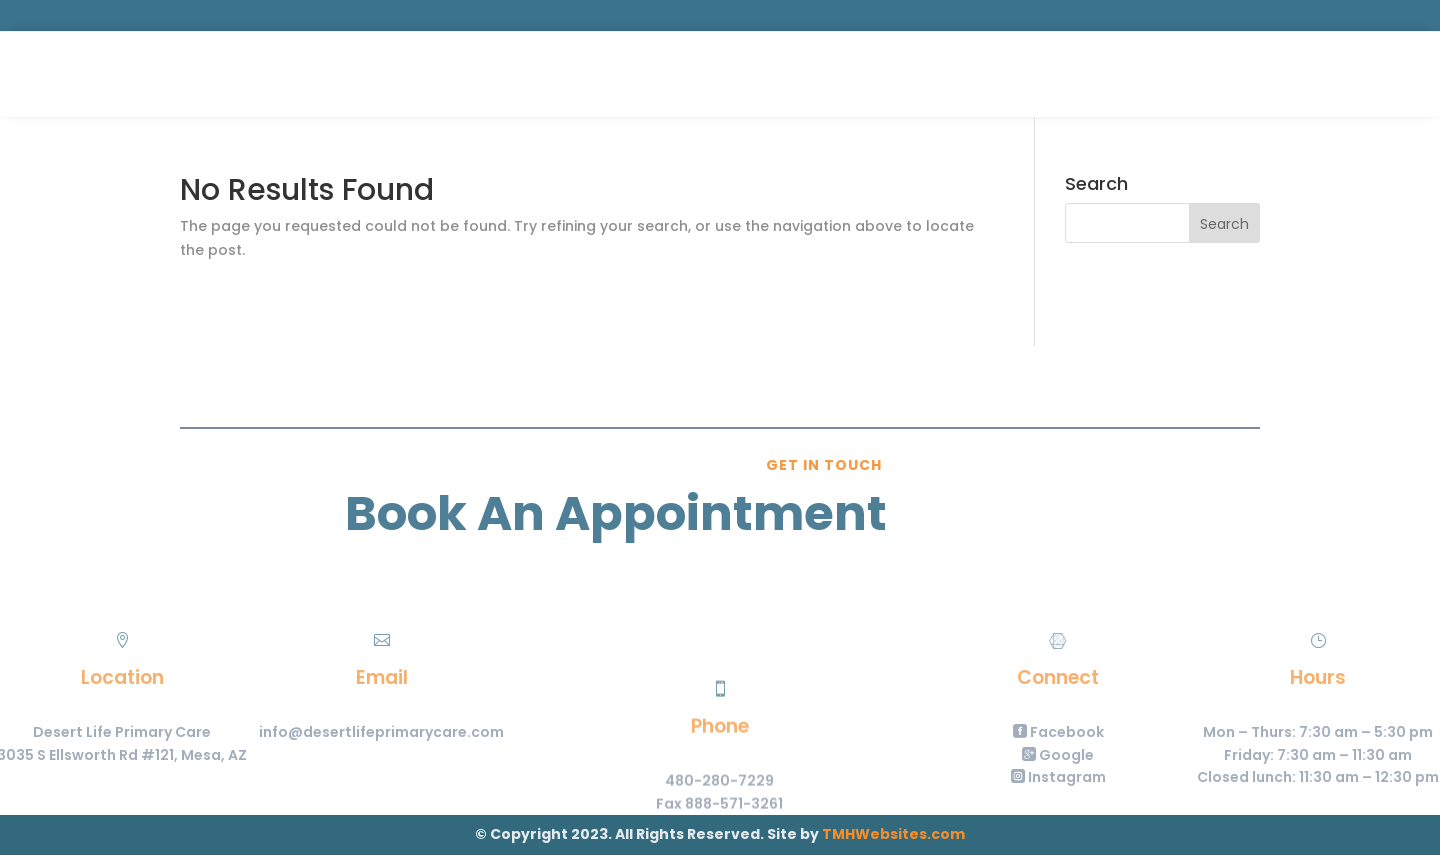 The image size is (1440, 855). Describe the element at coordinates (1253, 74) in the screenshot. I see `Portal` at that location.